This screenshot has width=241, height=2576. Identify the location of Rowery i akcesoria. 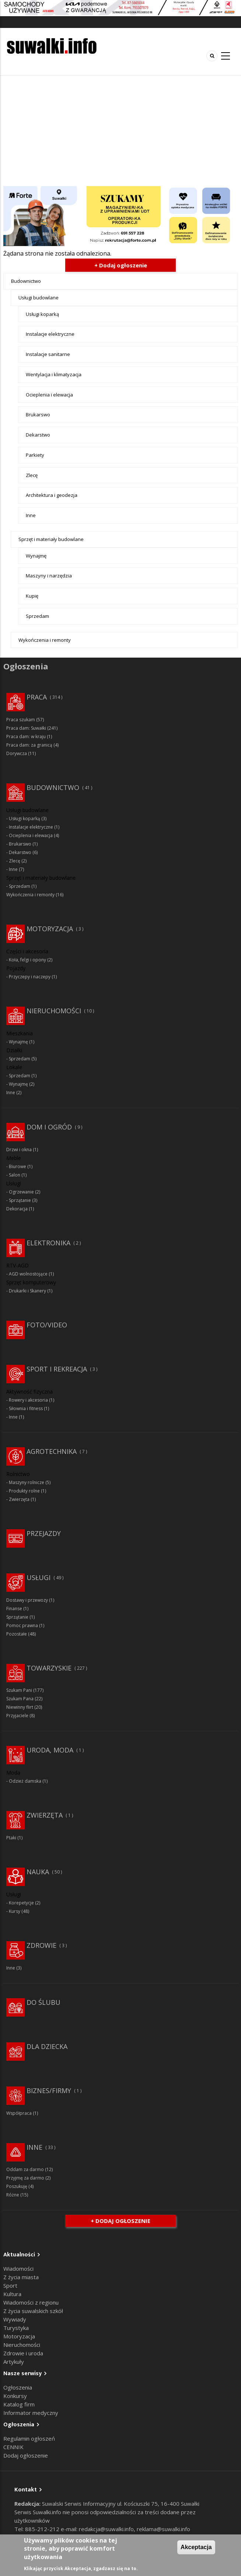
(28, 1400).